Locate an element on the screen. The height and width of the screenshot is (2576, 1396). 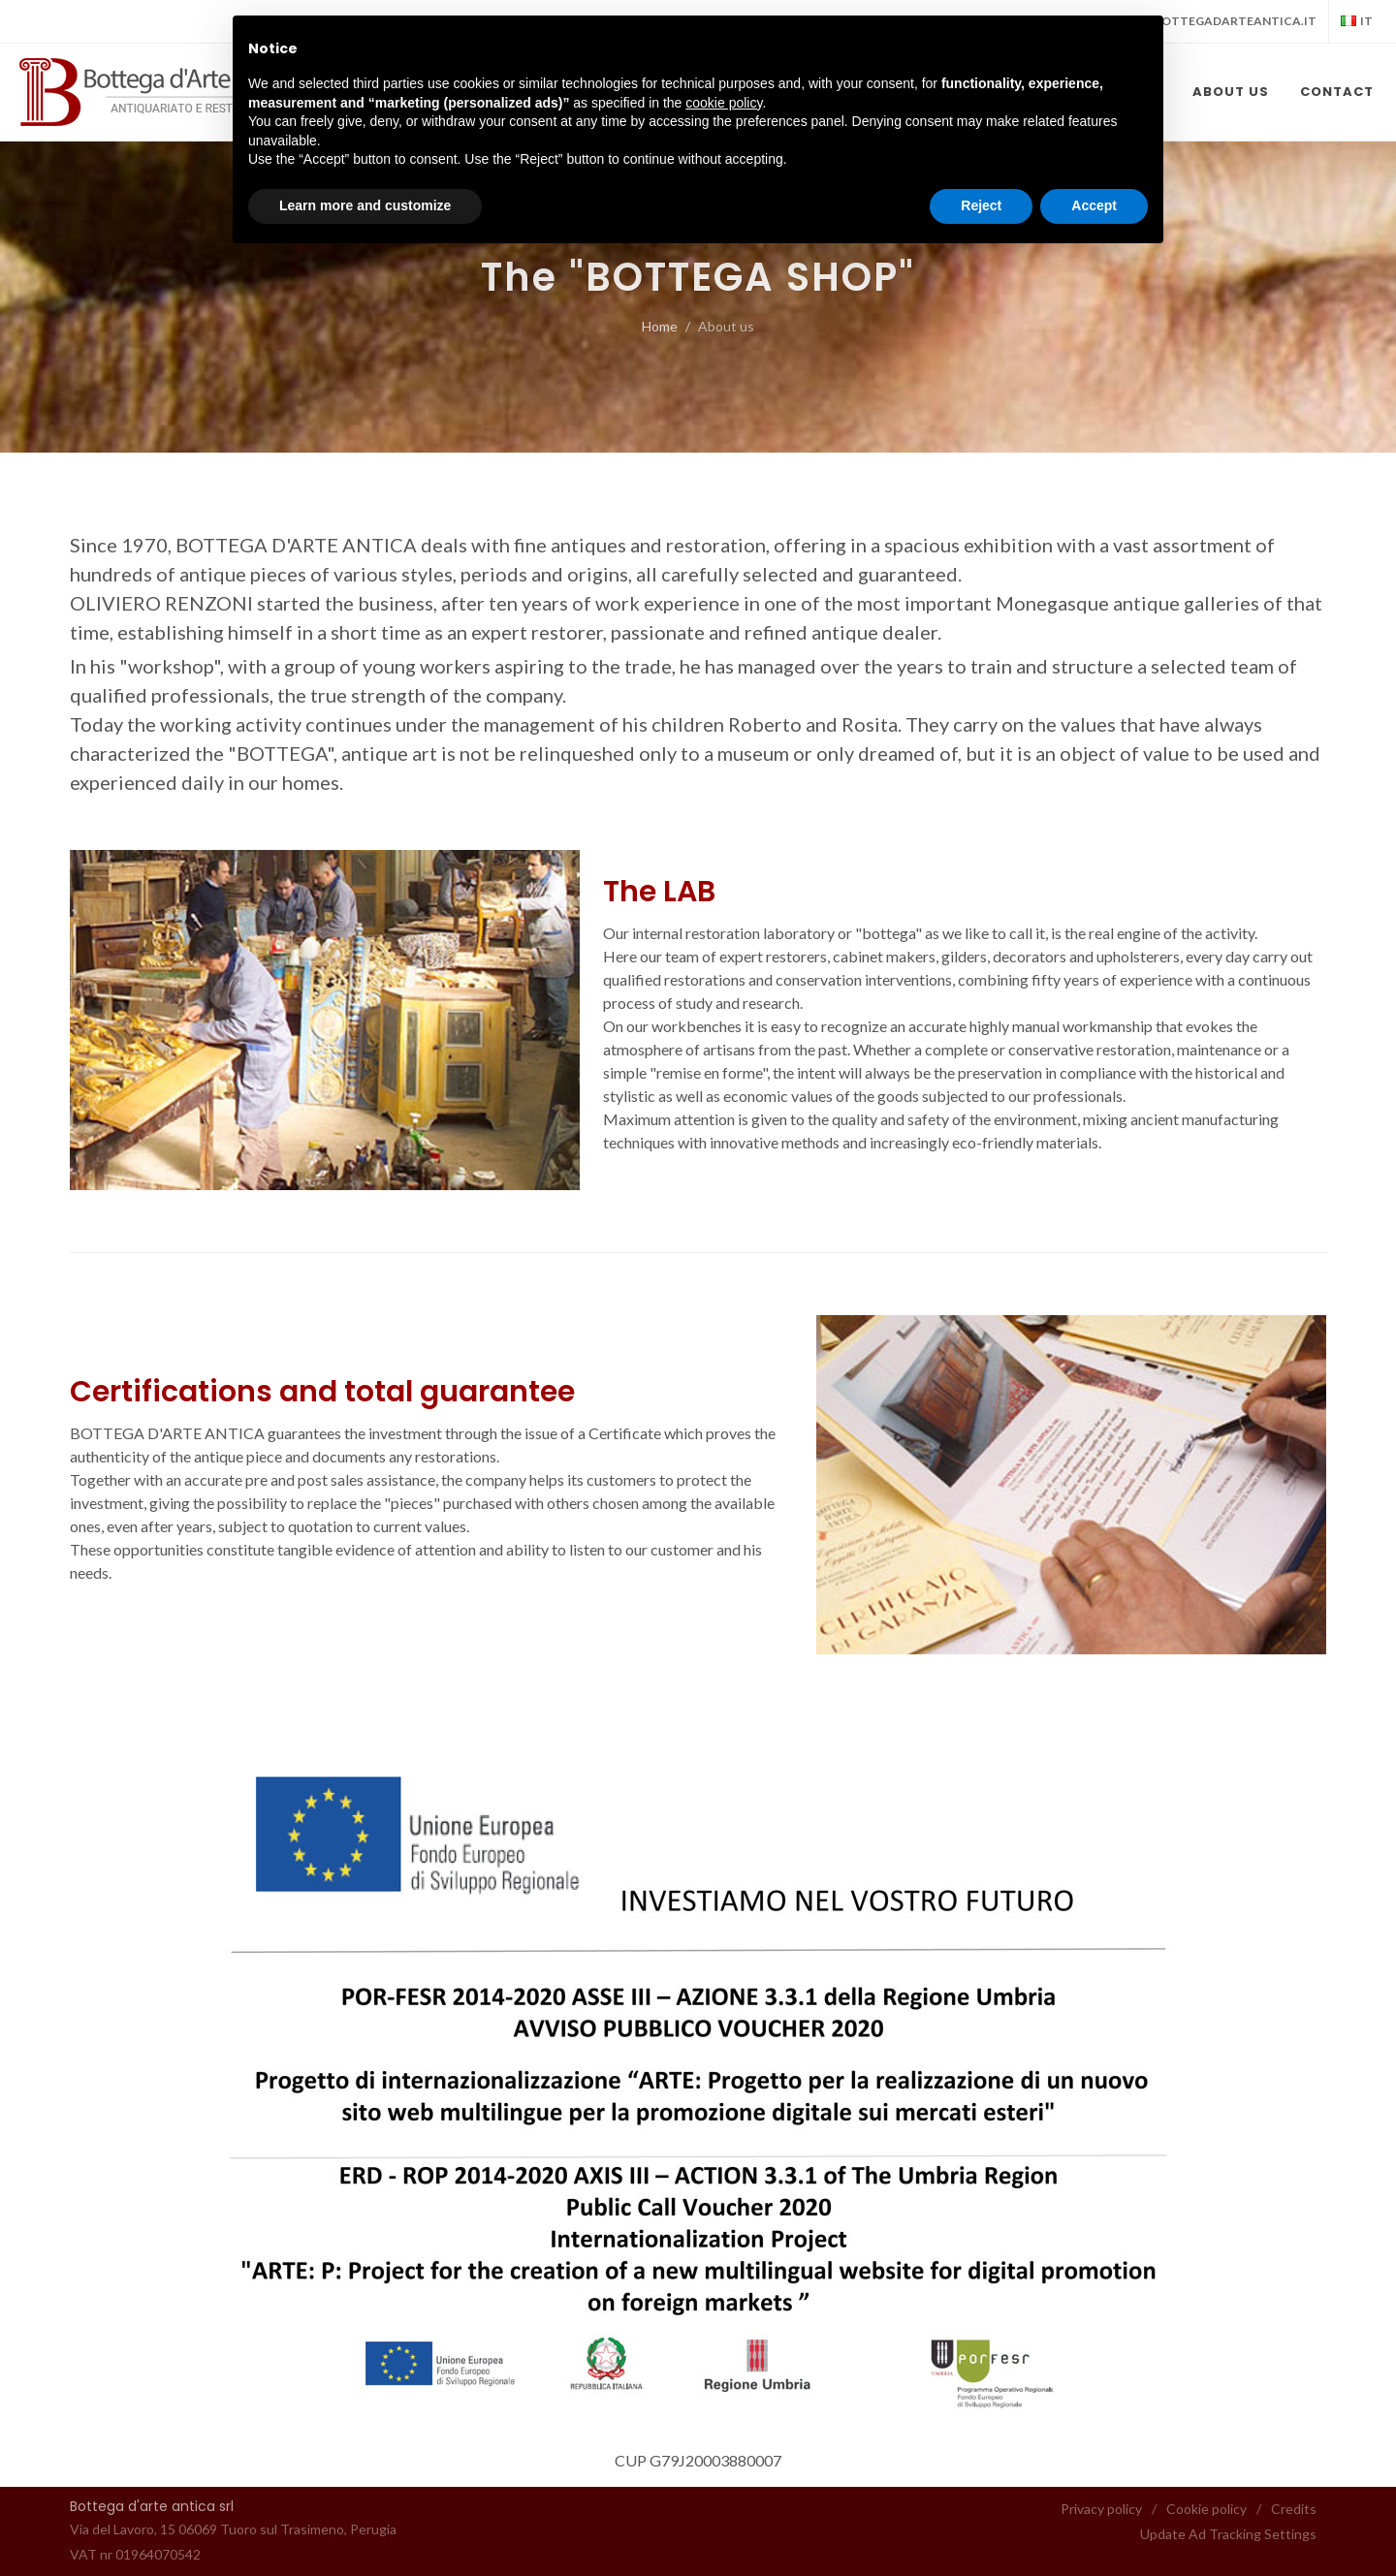
Accept [button] is located at coordinates (1094, 205).